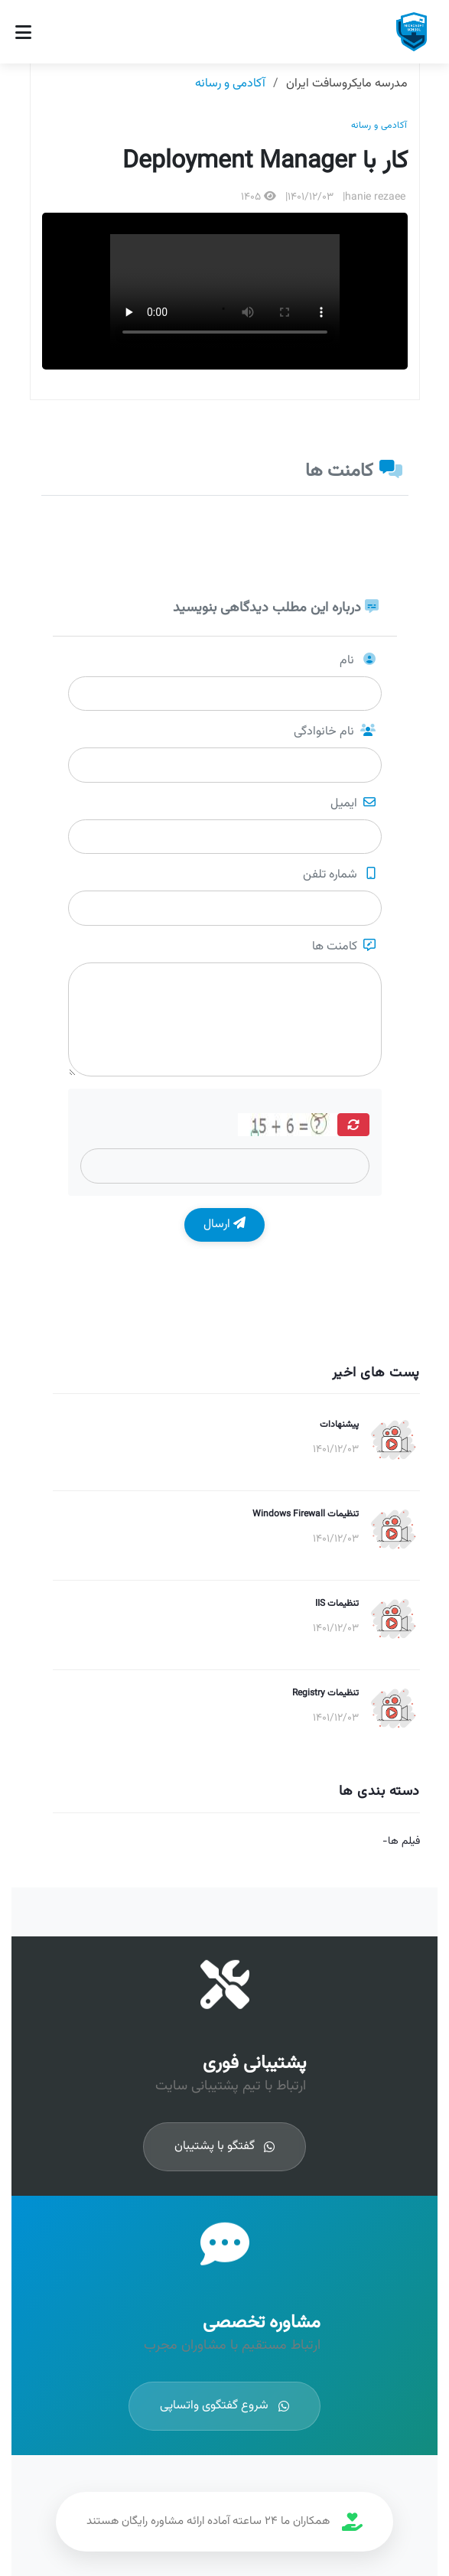 This screenshot has height=2576, width=449. Describe the element at coordinates (344, 947) in the screenshot. I see `کامنت ها` at that location.